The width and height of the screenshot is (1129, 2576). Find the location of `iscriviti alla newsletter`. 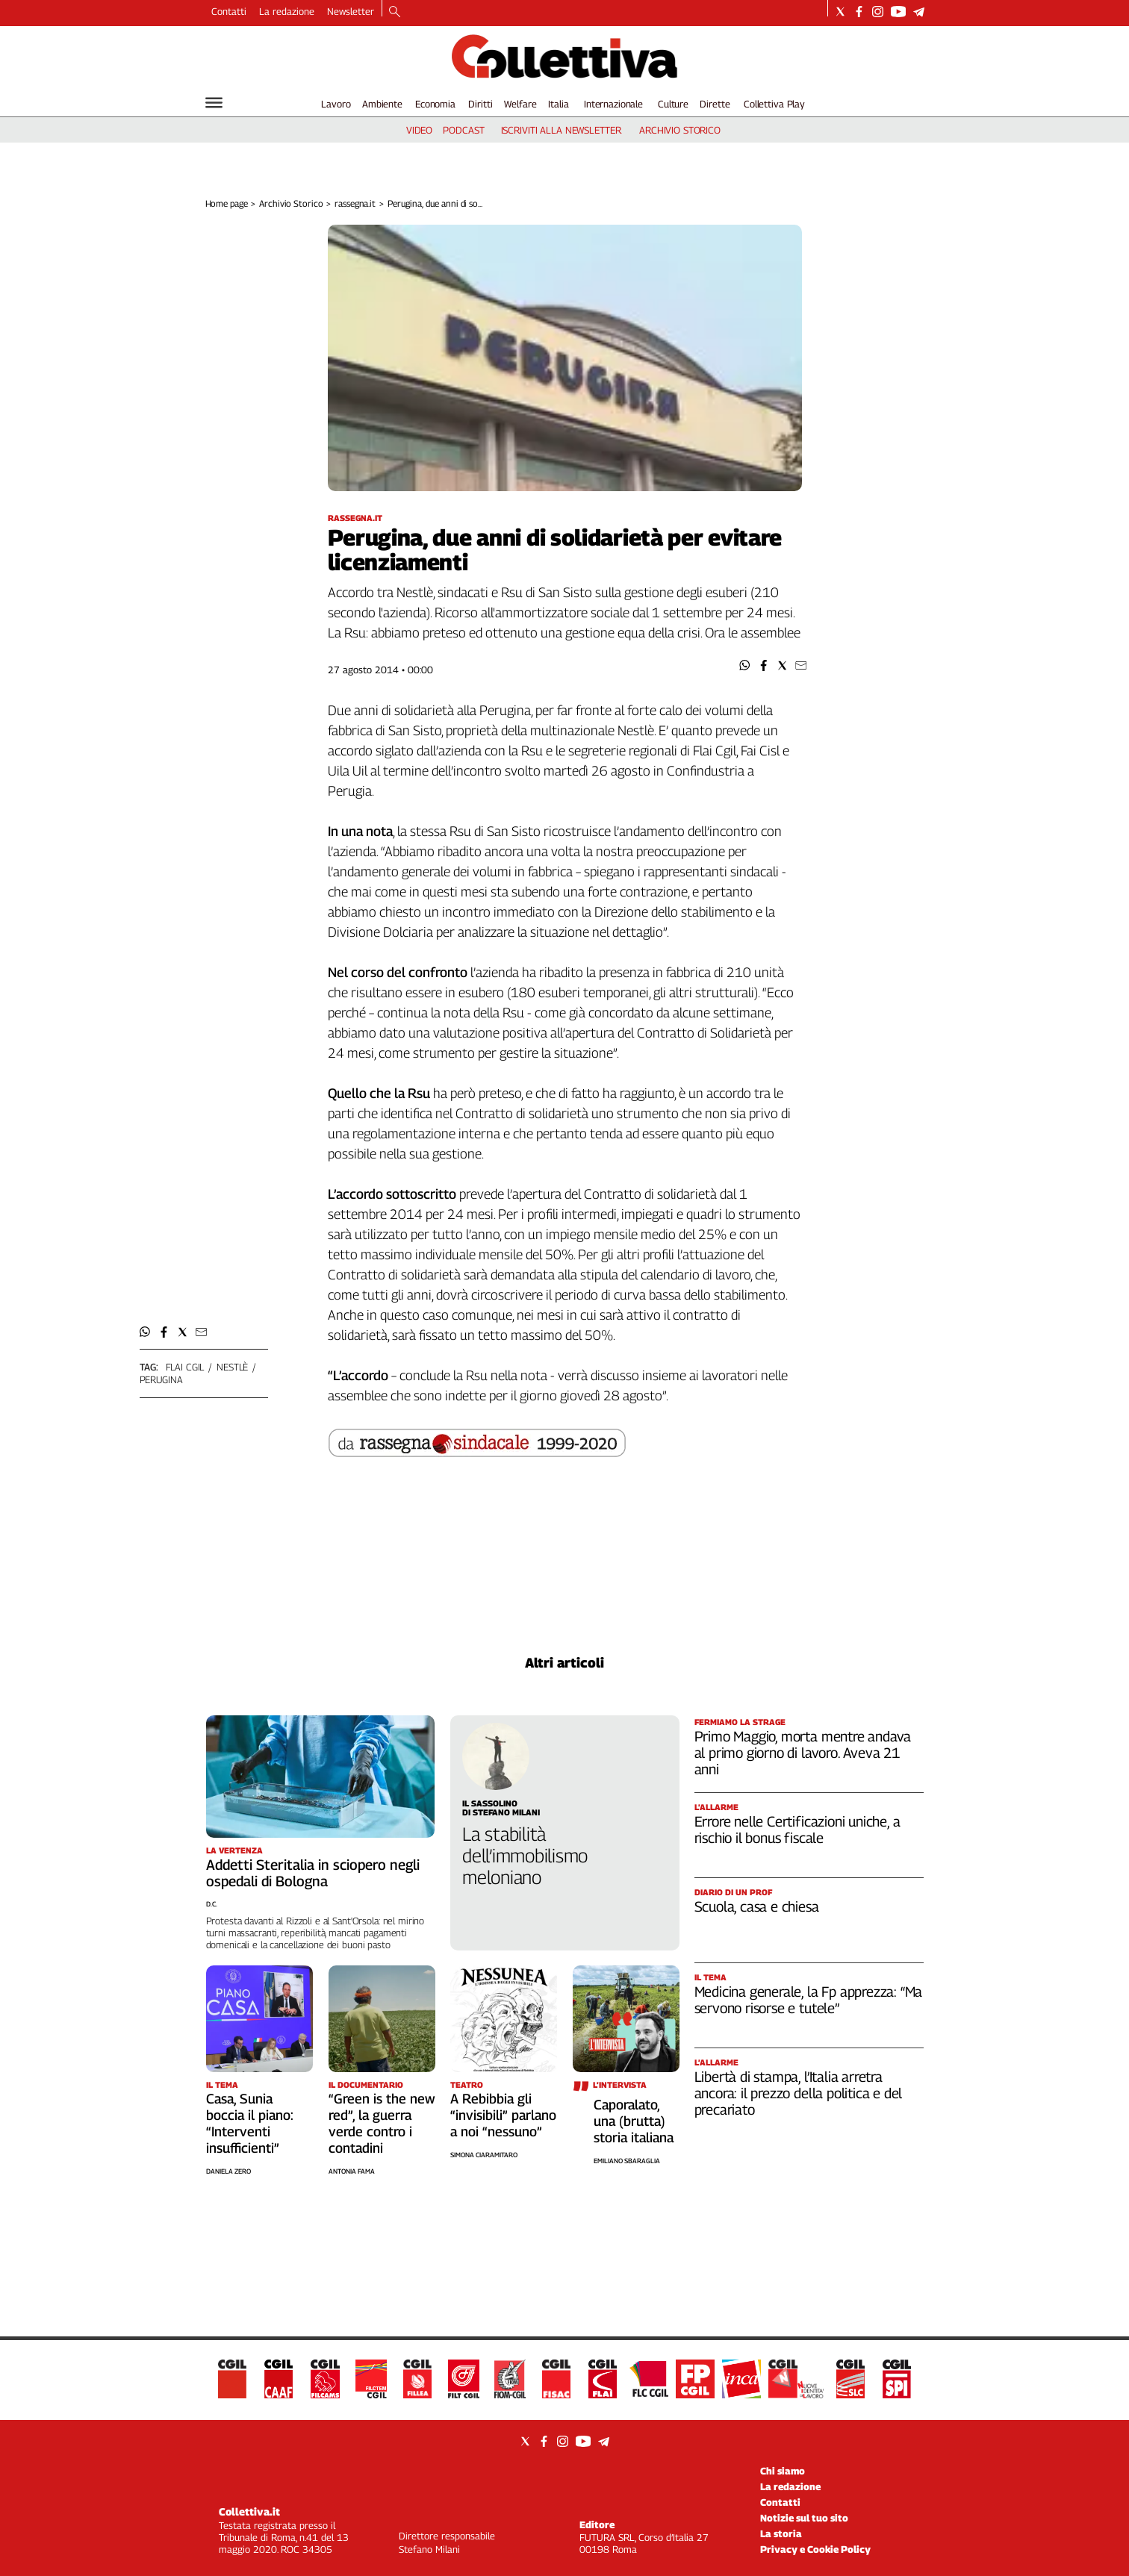

iscriviti alla newsletter is located at coordinates (561, 130).